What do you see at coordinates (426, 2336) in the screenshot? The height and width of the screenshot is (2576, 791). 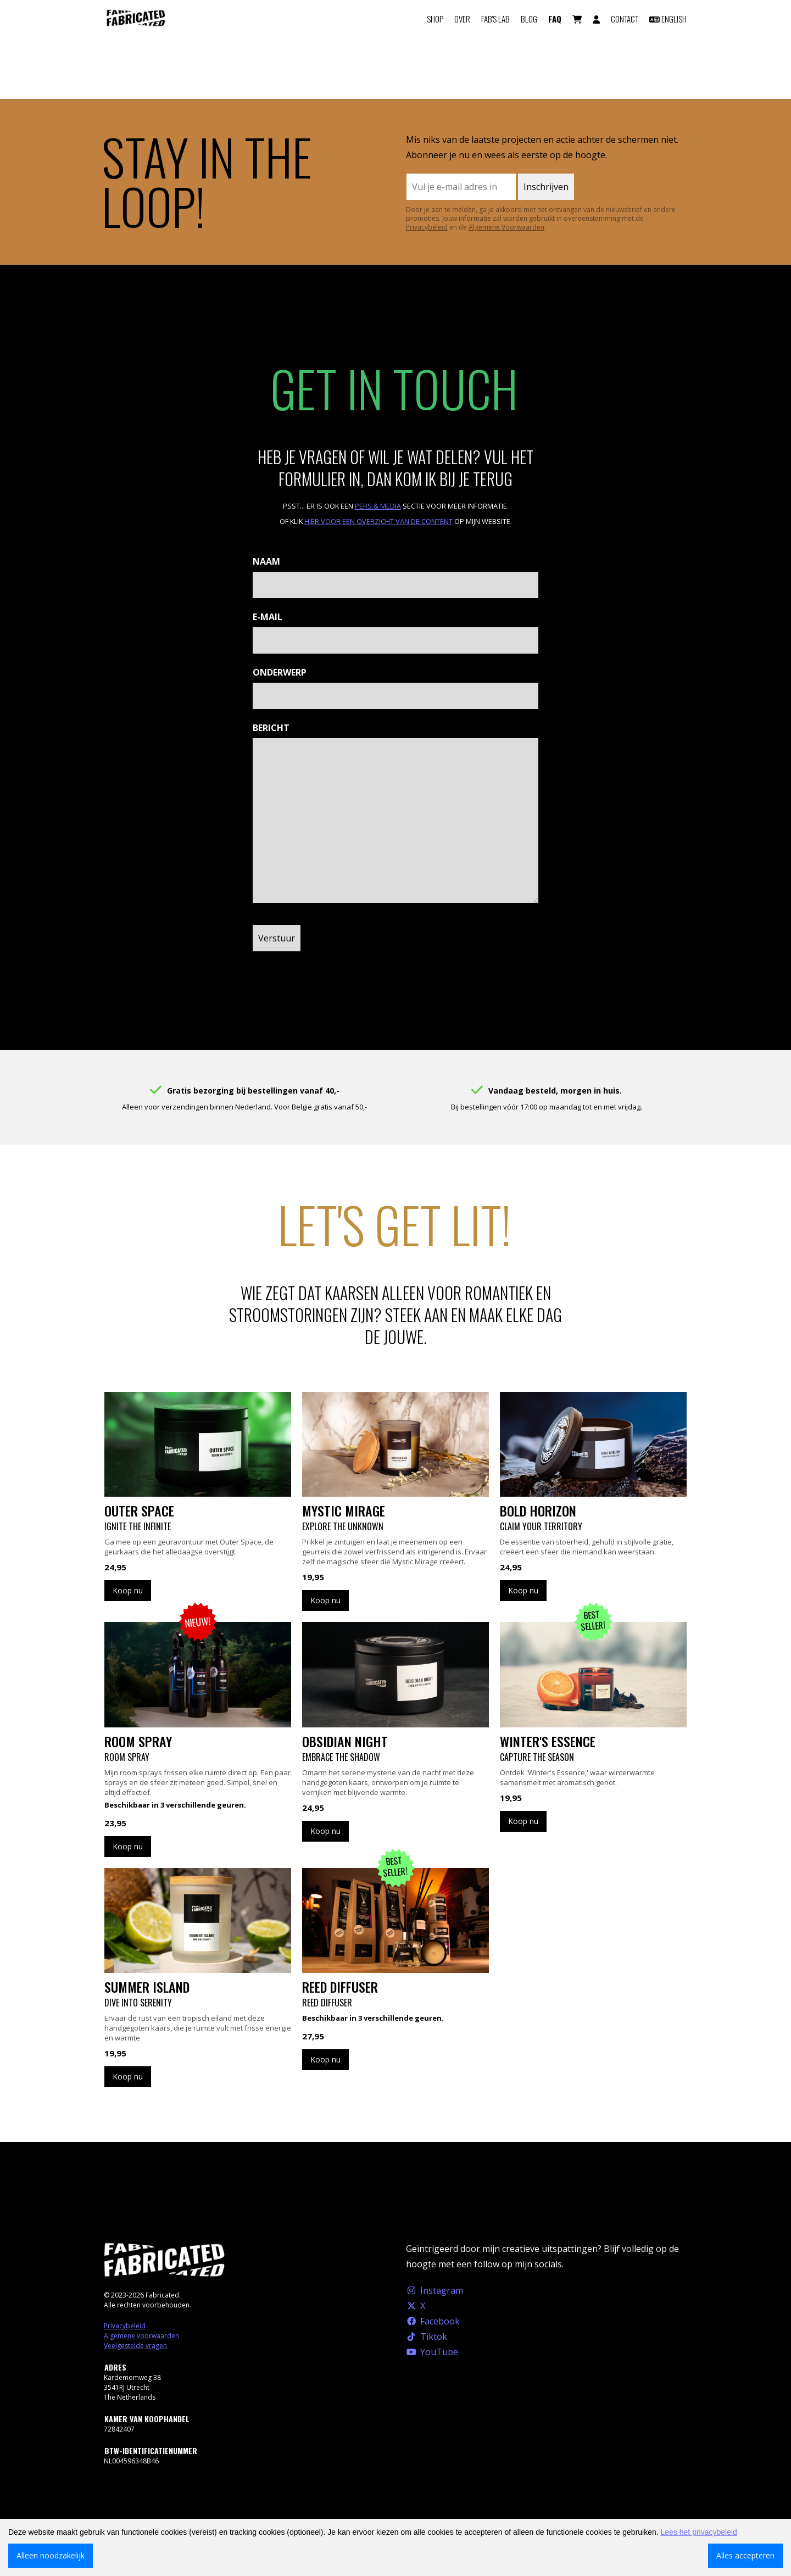 I see `Tiktok` at bounding box center [426, 2336].